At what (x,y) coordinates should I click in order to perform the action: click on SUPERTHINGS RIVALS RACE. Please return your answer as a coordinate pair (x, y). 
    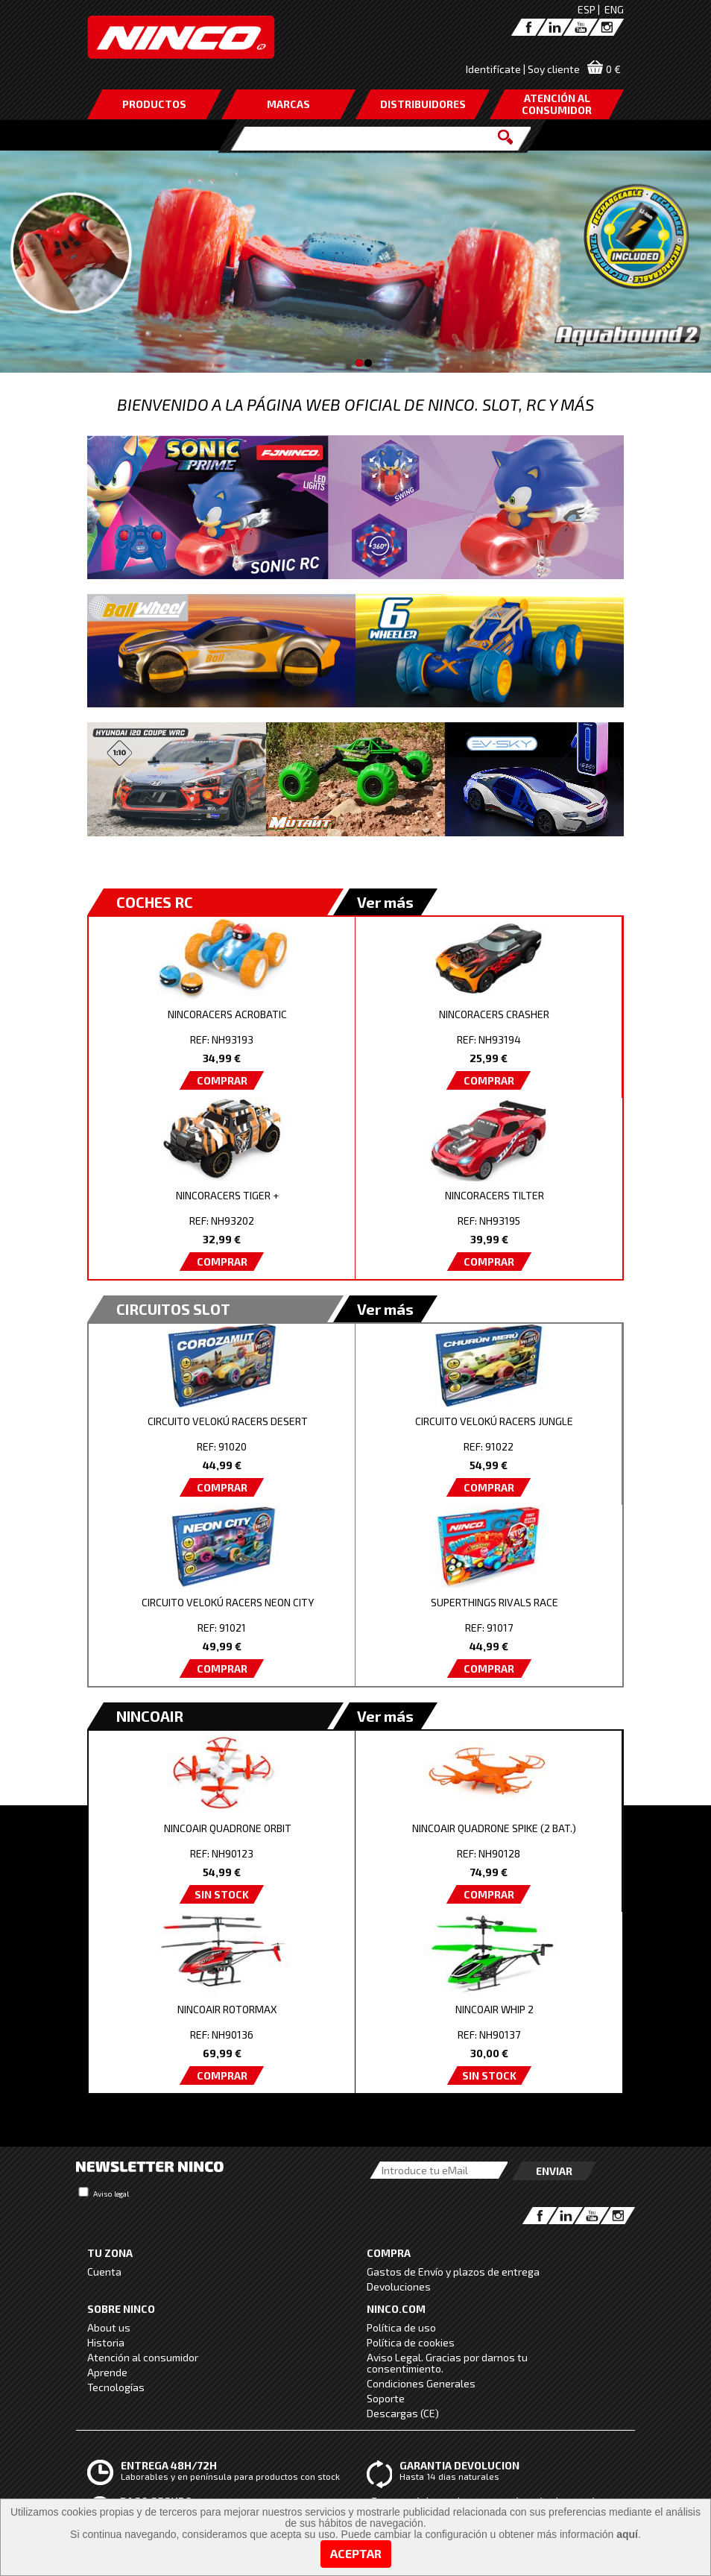
    Looking at the image, I should click on (494, 1602).